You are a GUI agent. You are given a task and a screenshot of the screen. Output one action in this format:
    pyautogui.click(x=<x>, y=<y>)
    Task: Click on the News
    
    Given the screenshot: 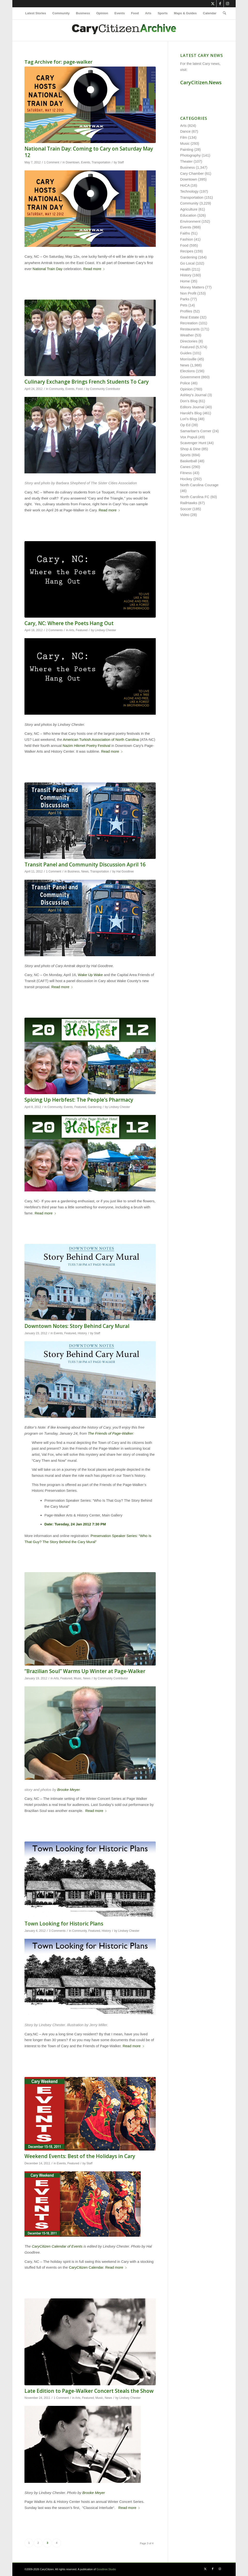 What is the action you would take?
    pyautogui.click(x=84, y=871)
    